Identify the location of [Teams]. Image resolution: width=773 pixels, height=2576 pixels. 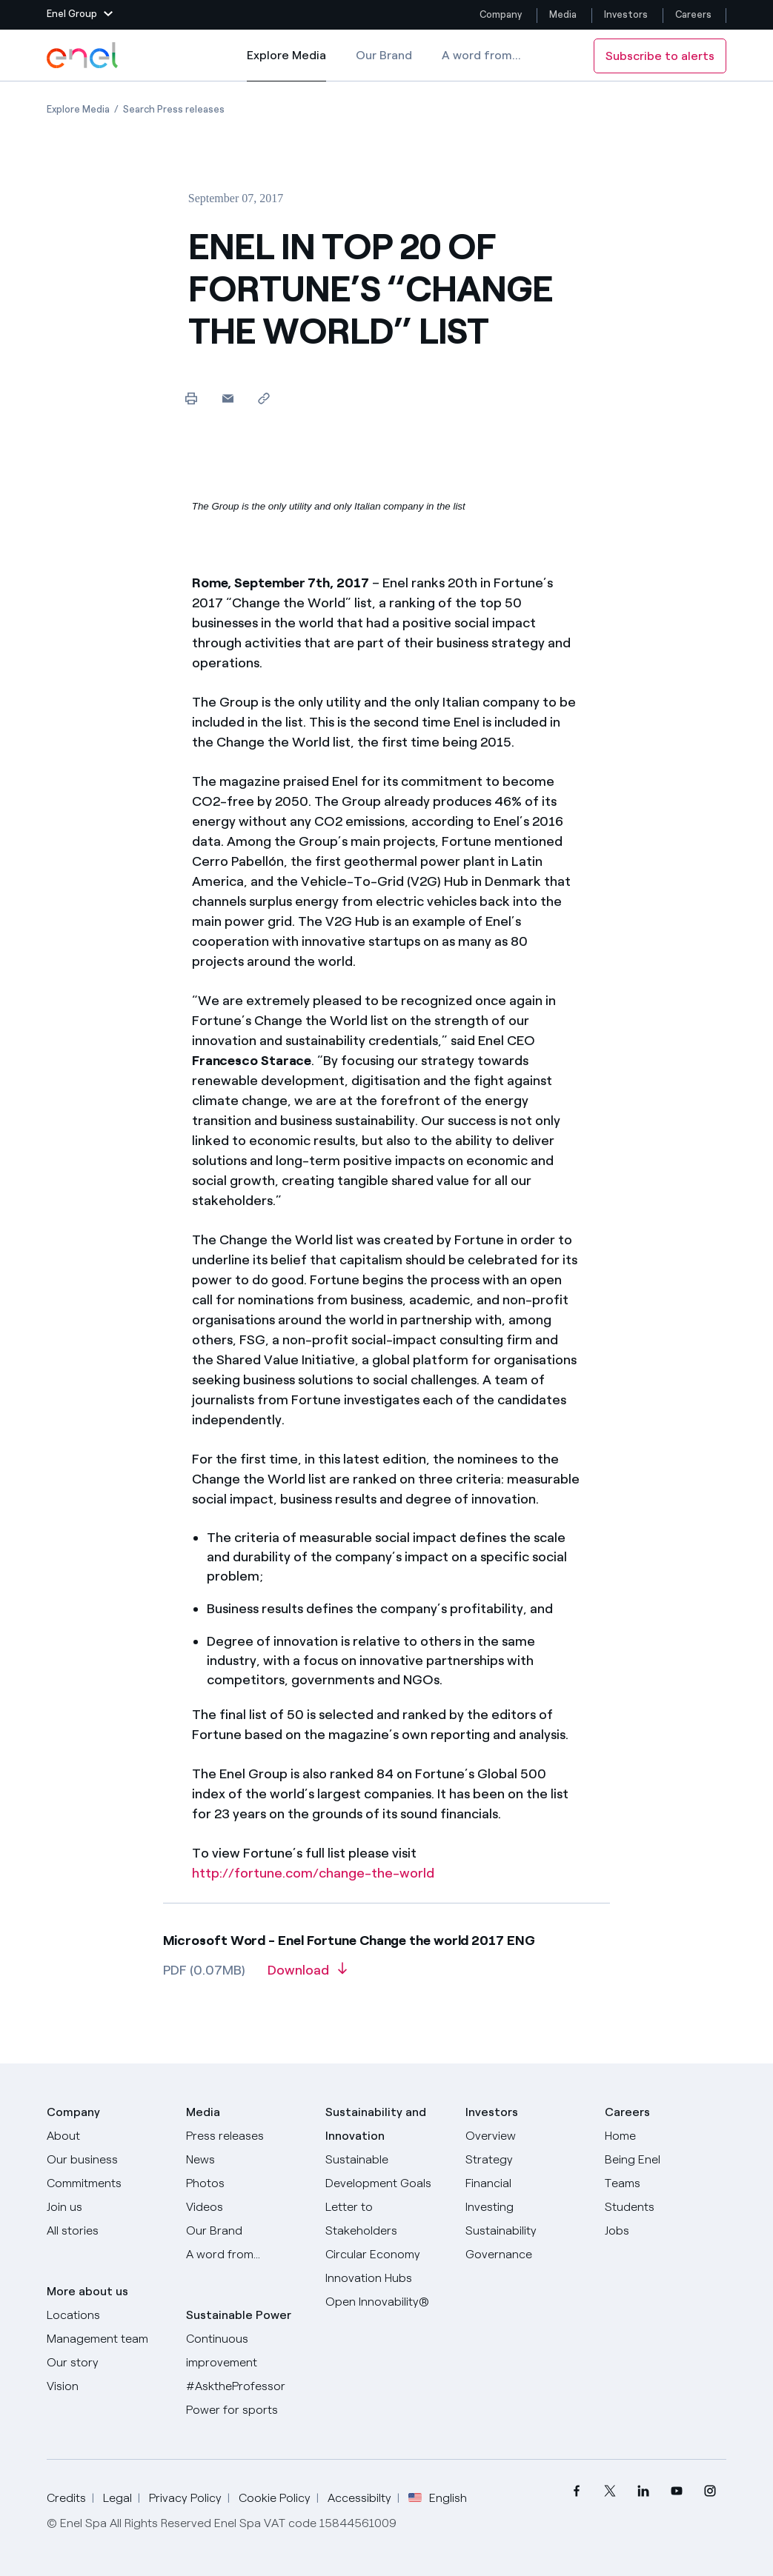
(665, 2183).